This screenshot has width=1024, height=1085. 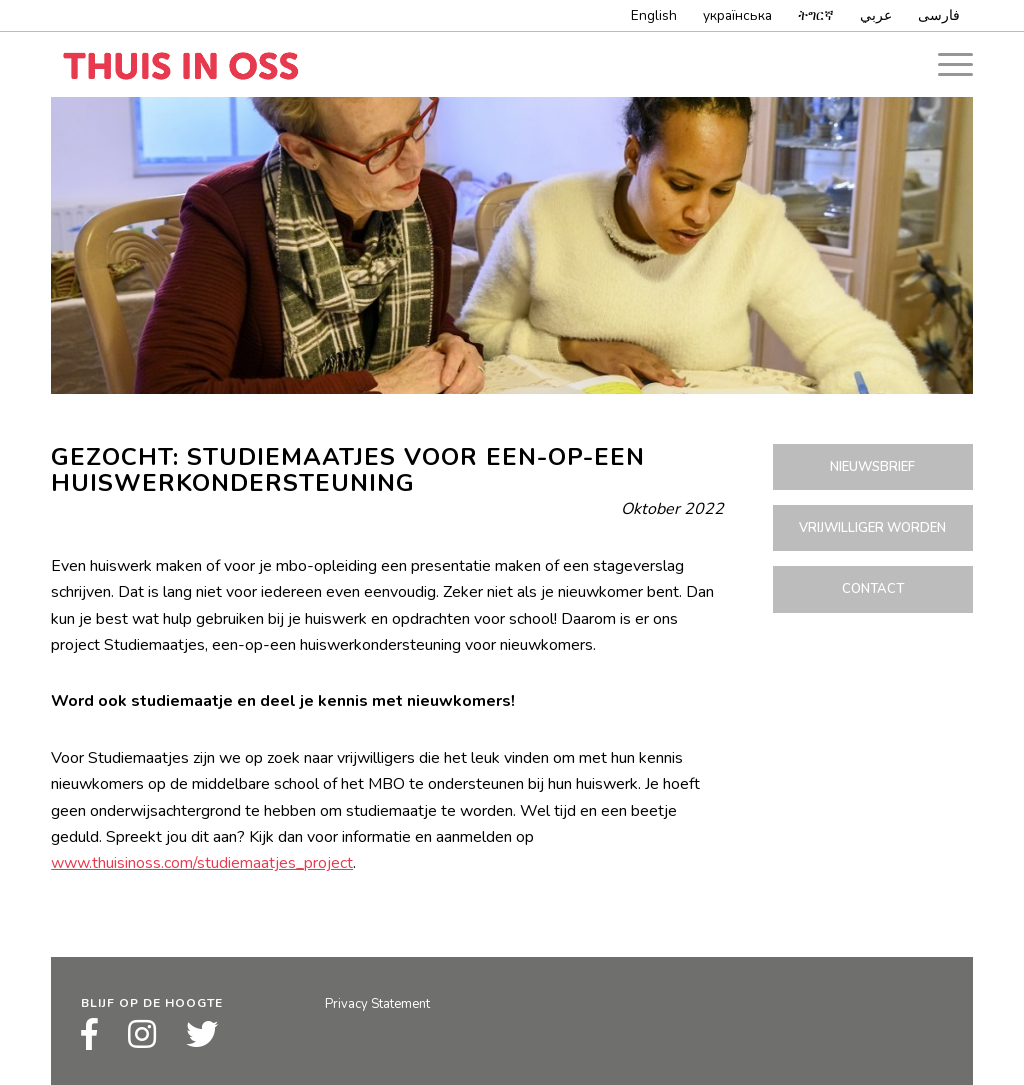 What do you see at coordinates (873, 589) in the screenshot?
I see `Contact` at bounding box center [873, 589].